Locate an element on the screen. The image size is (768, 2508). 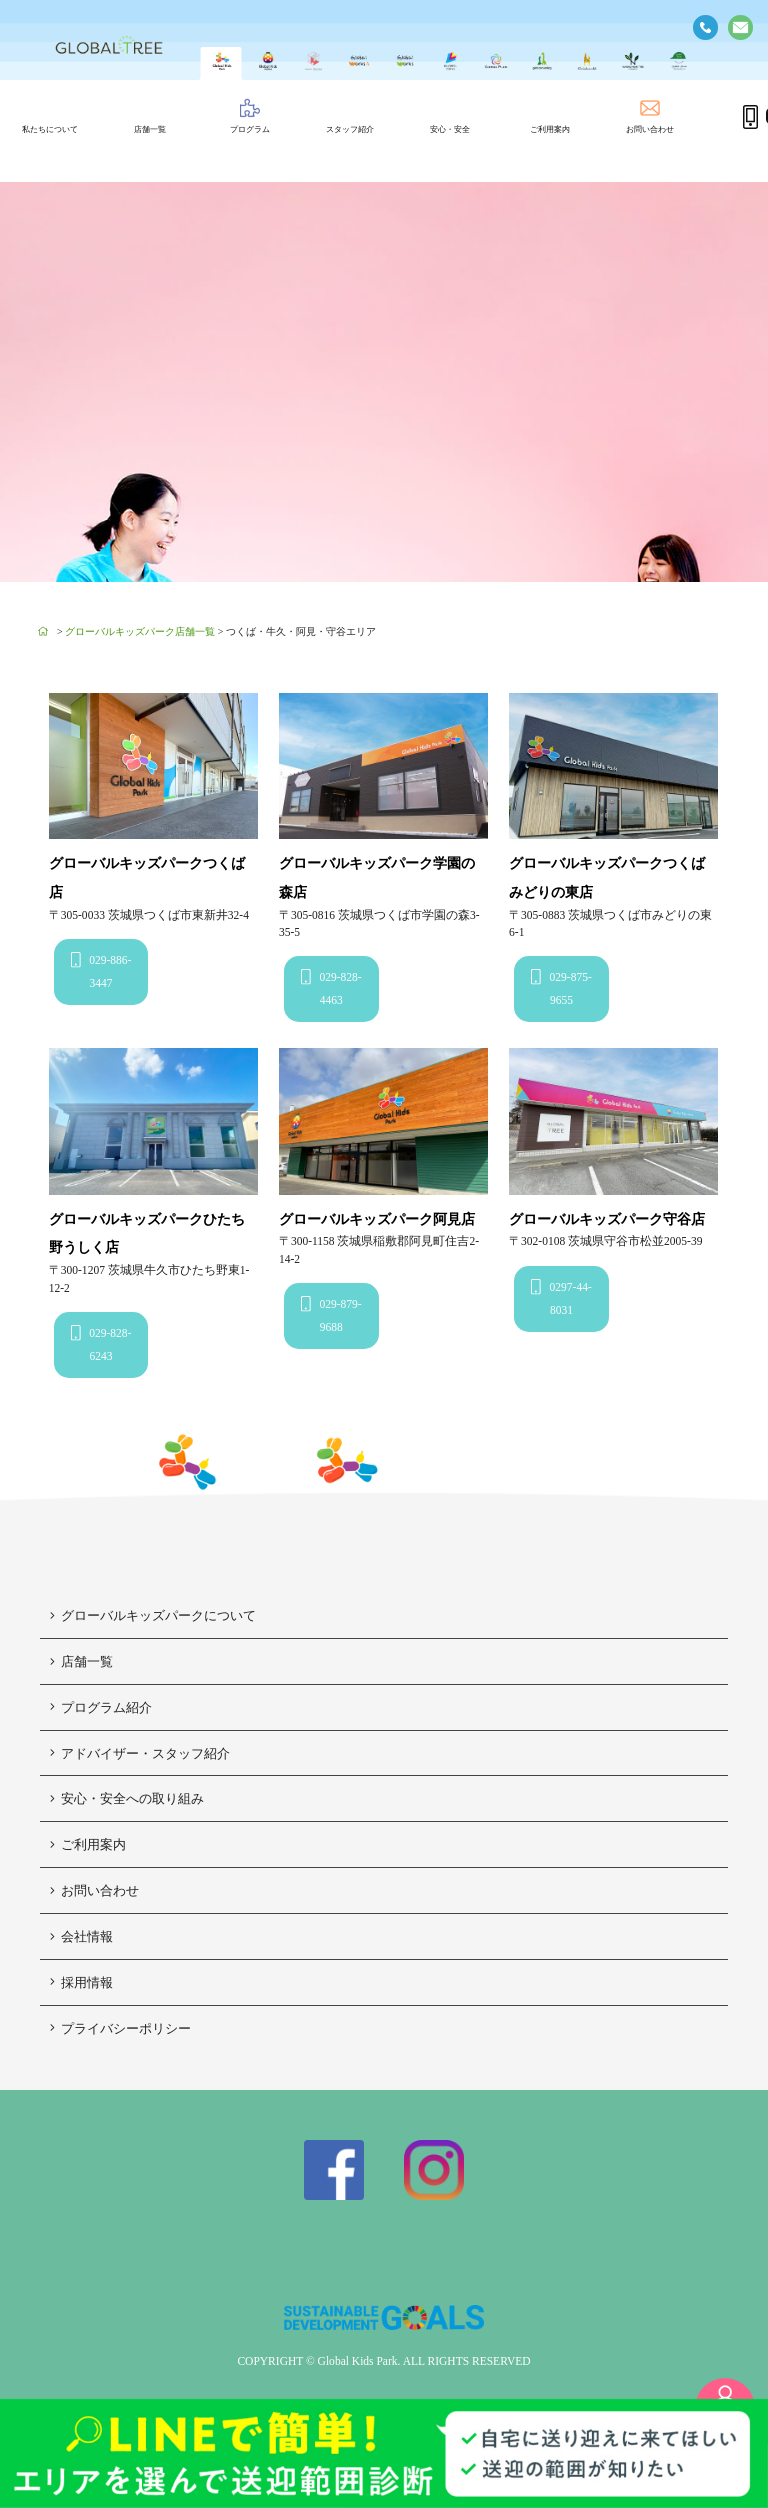
店舗一覧 is located at coordinates (81, 1661).